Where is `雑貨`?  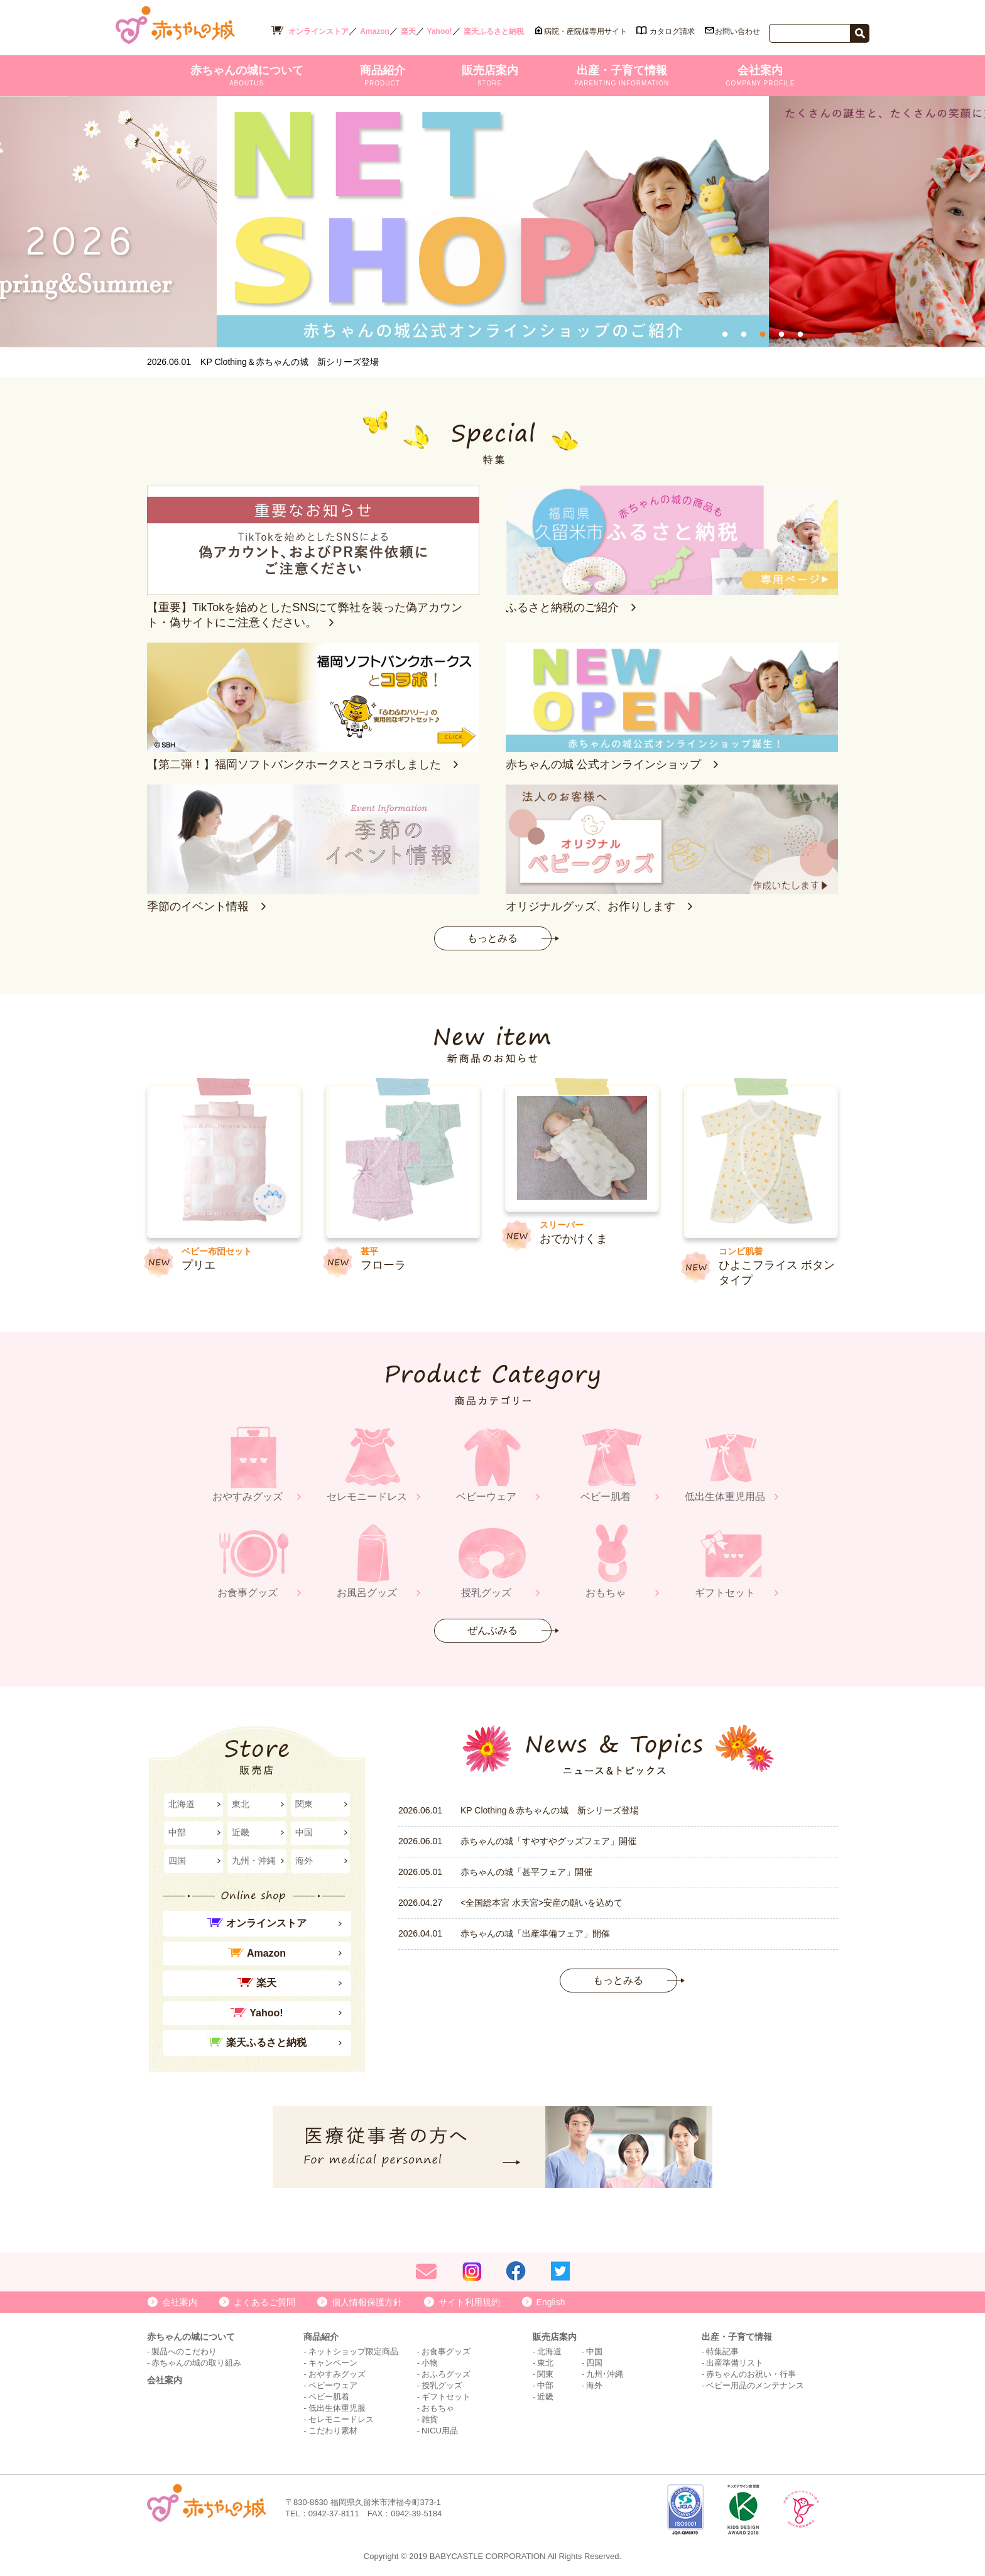 雑貨 is located at coordinates (430, 2419).